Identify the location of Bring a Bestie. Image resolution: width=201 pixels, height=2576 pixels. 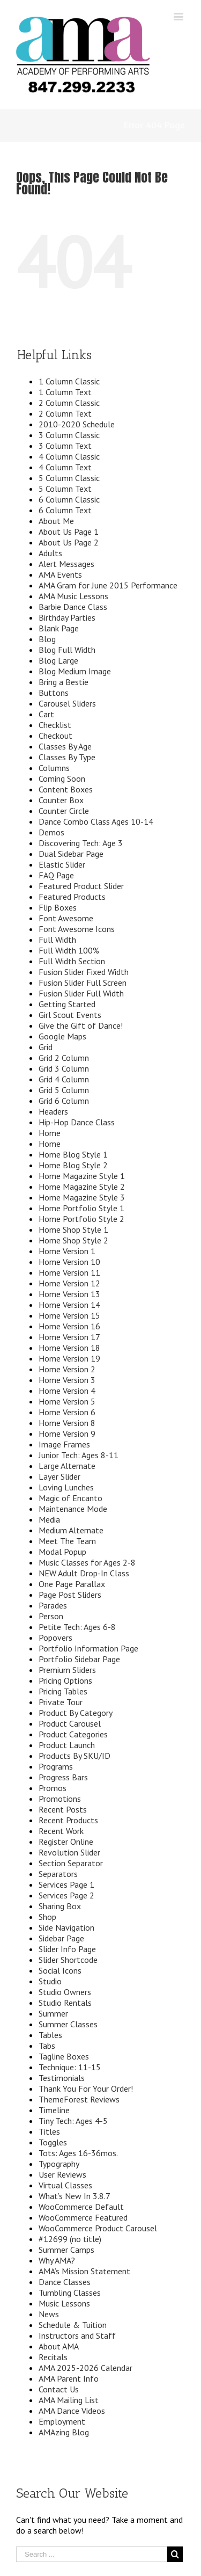
(63, 681).